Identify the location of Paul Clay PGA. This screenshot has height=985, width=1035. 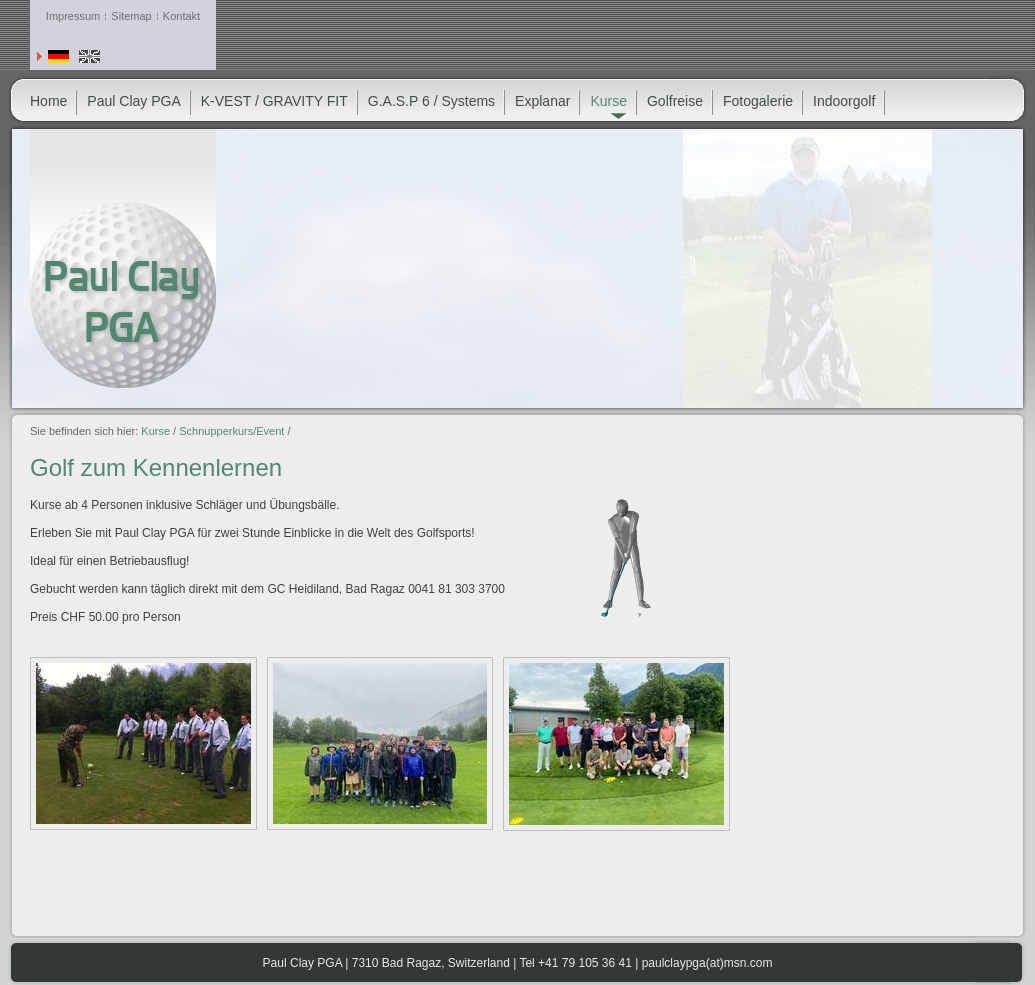
(133, 101).